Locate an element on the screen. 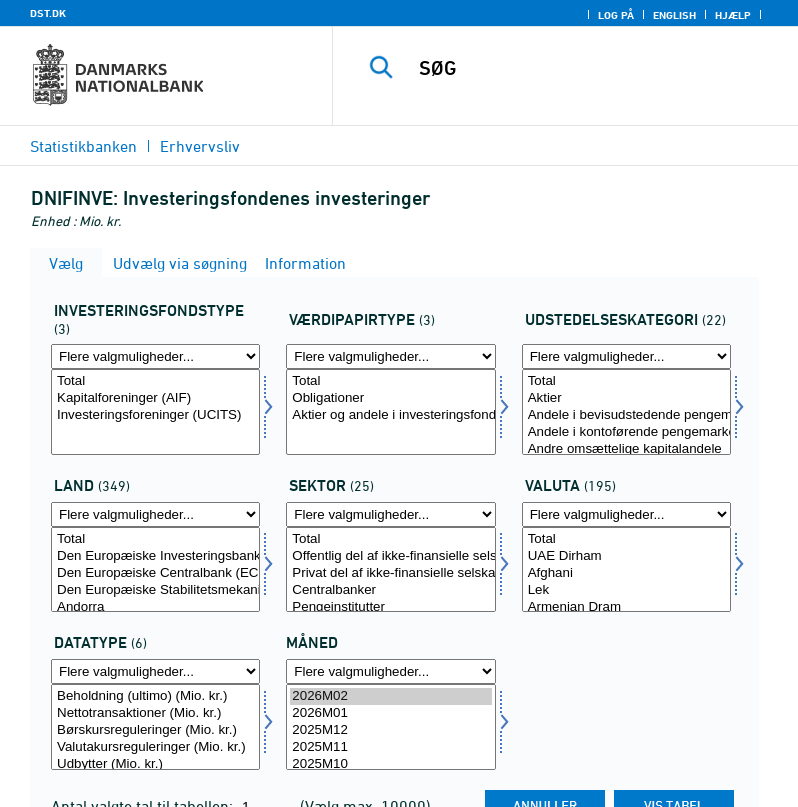 The width and height of the screenshot is (798, 807). Den Europæiske Centralbank (ECB) is located at coordinates (155, 573).